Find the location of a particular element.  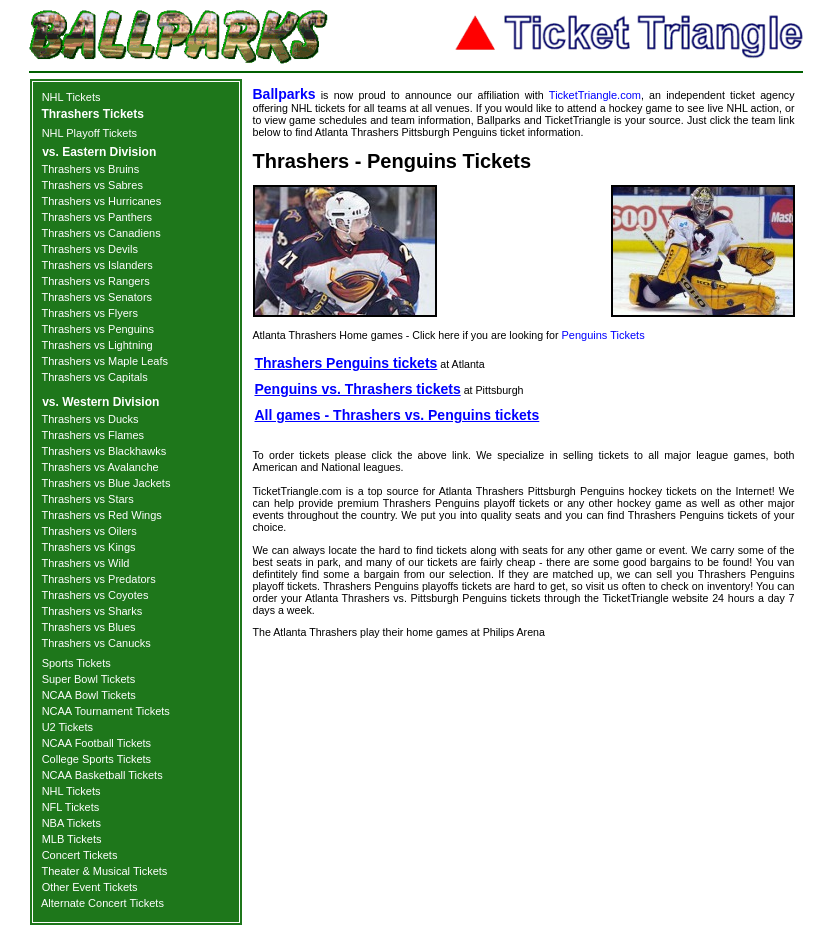

Thrashers vs Islanders is located at coordinates (96, 265).